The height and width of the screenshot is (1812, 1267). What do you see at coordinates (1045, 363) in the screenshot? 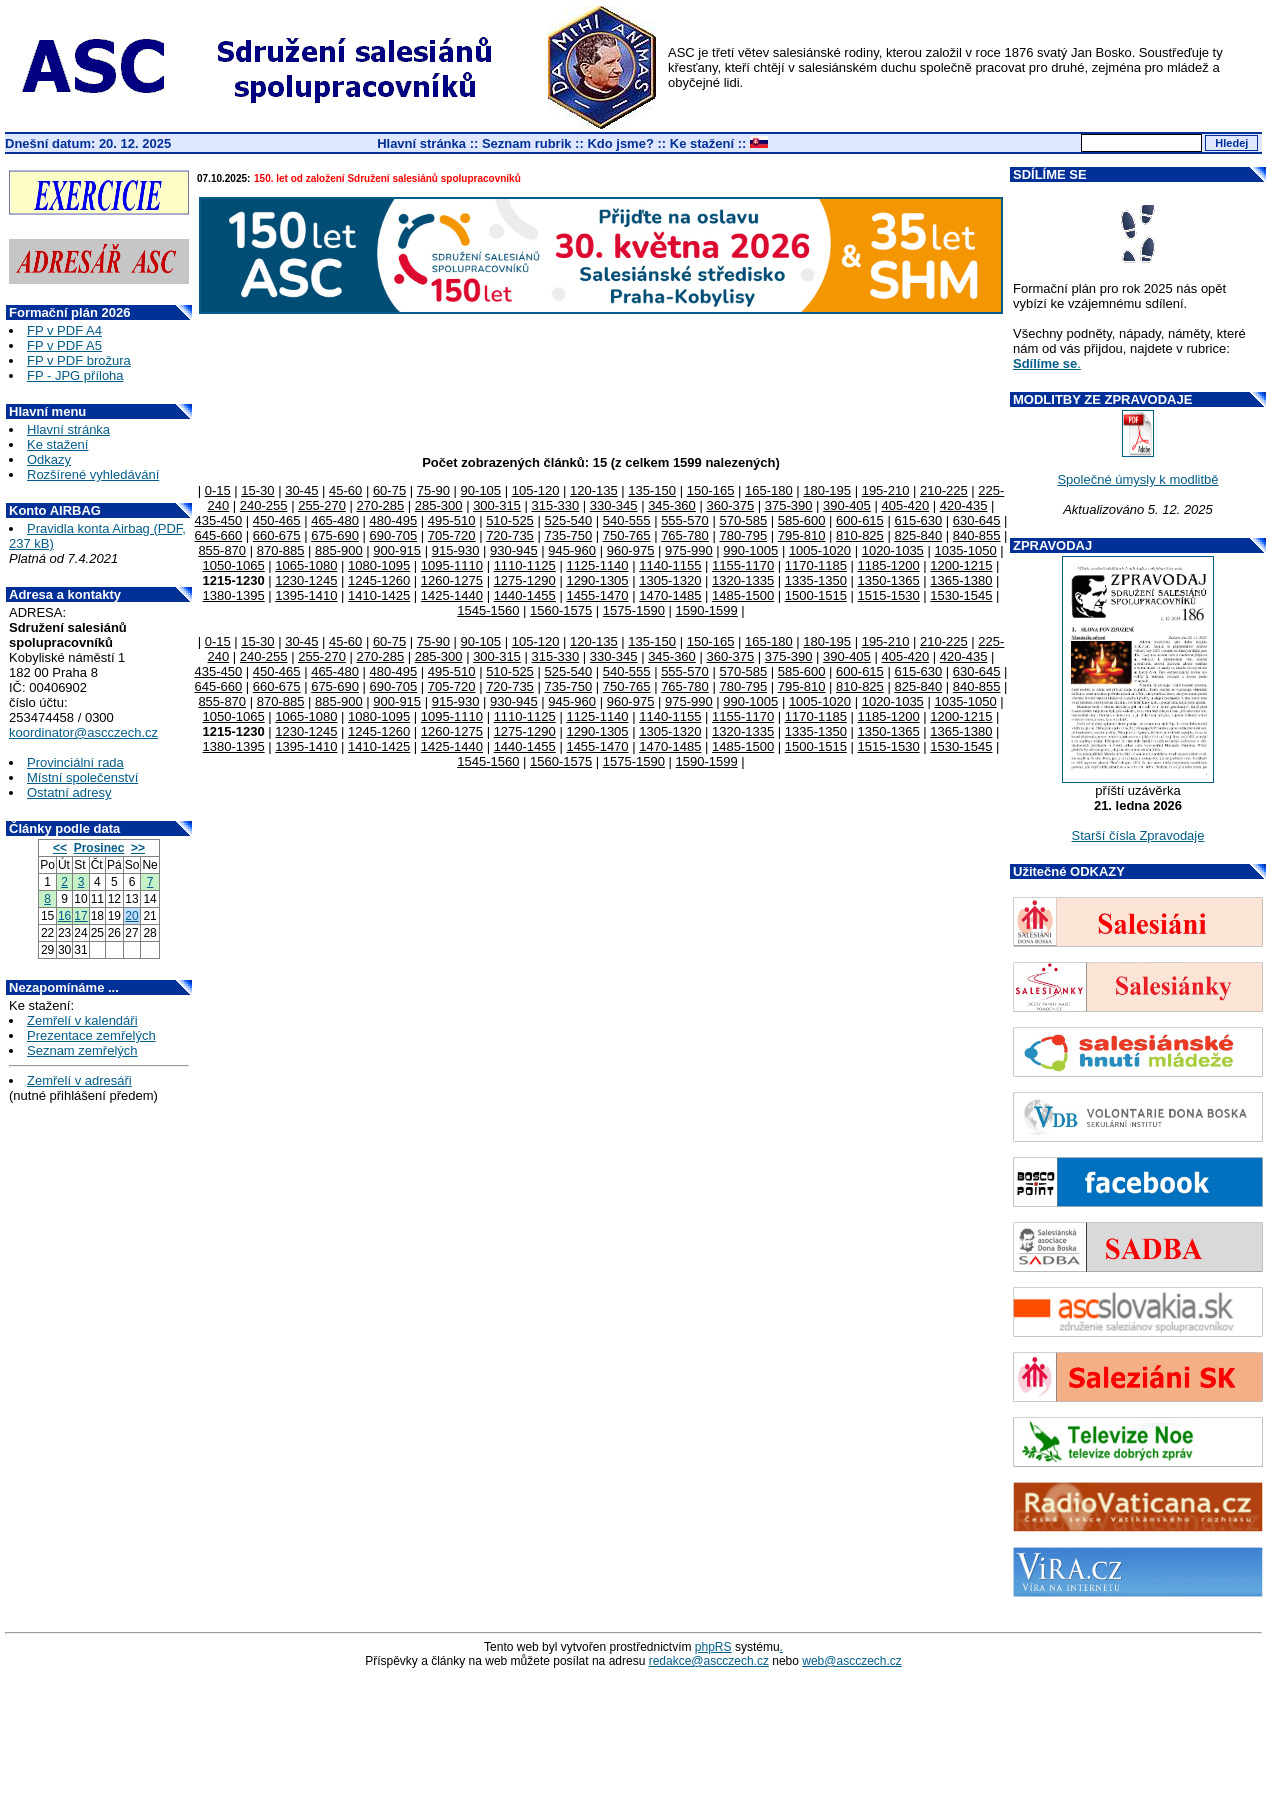
I see `Sdílíme se` at bounding box center [1045, 363].